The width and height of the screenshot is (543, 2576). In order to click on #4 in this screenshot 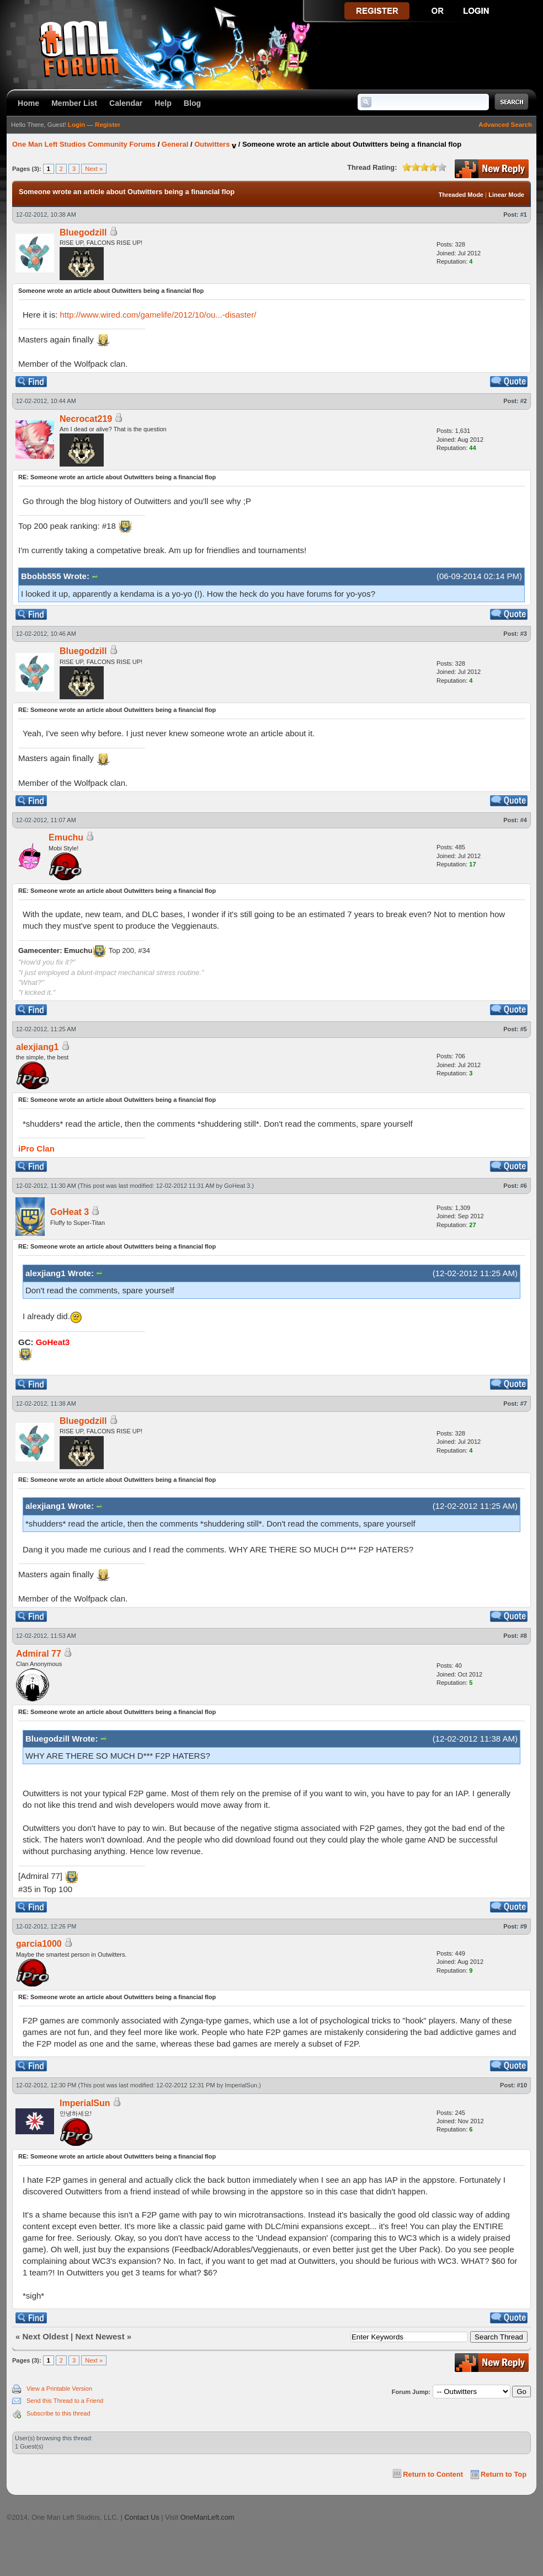, I will do `click(523, 820)`.